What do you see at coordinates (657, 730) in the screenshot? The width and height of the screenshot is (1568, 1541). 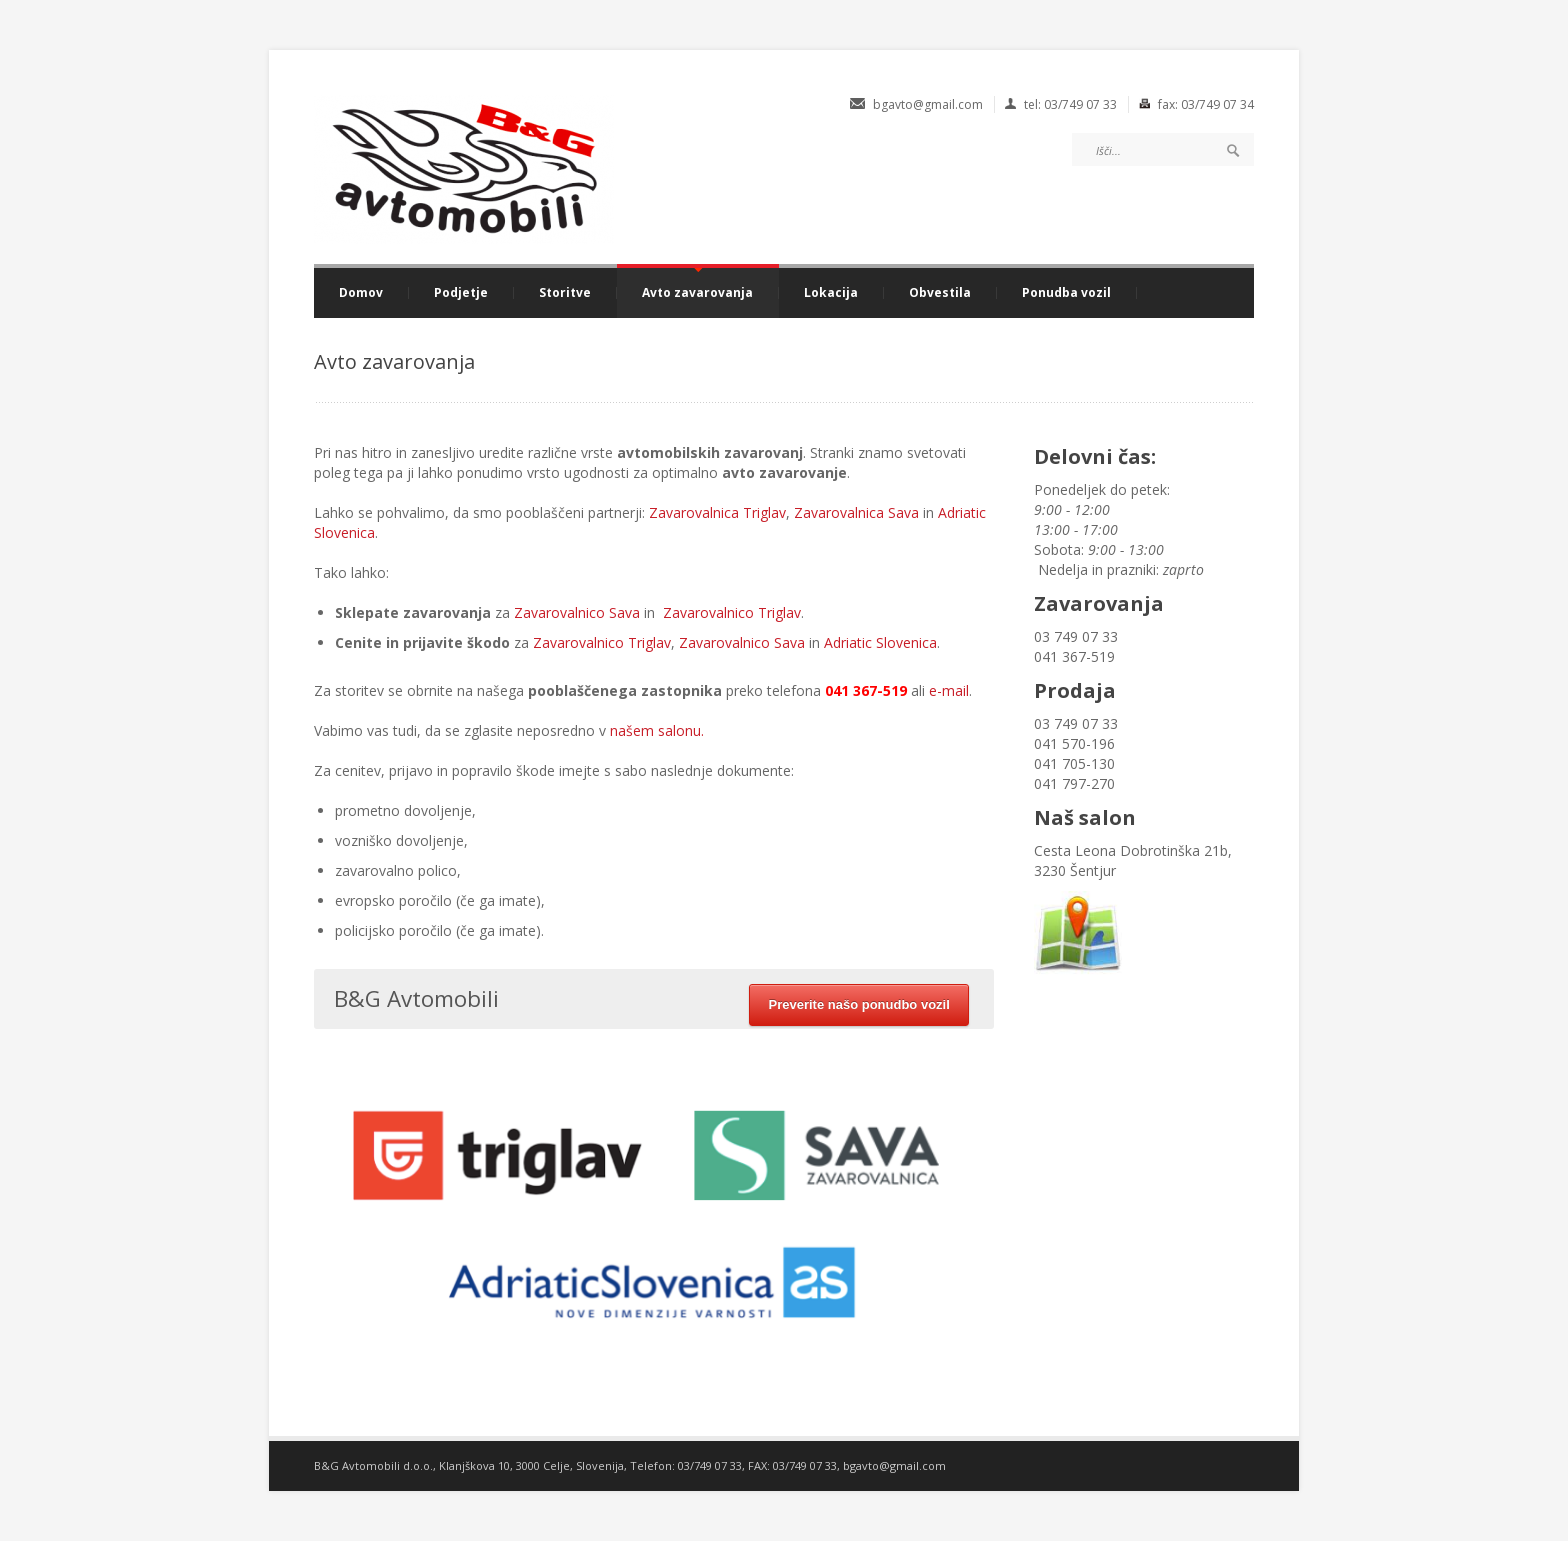 I see `našem salonu.` at bounding box center [657, 730].